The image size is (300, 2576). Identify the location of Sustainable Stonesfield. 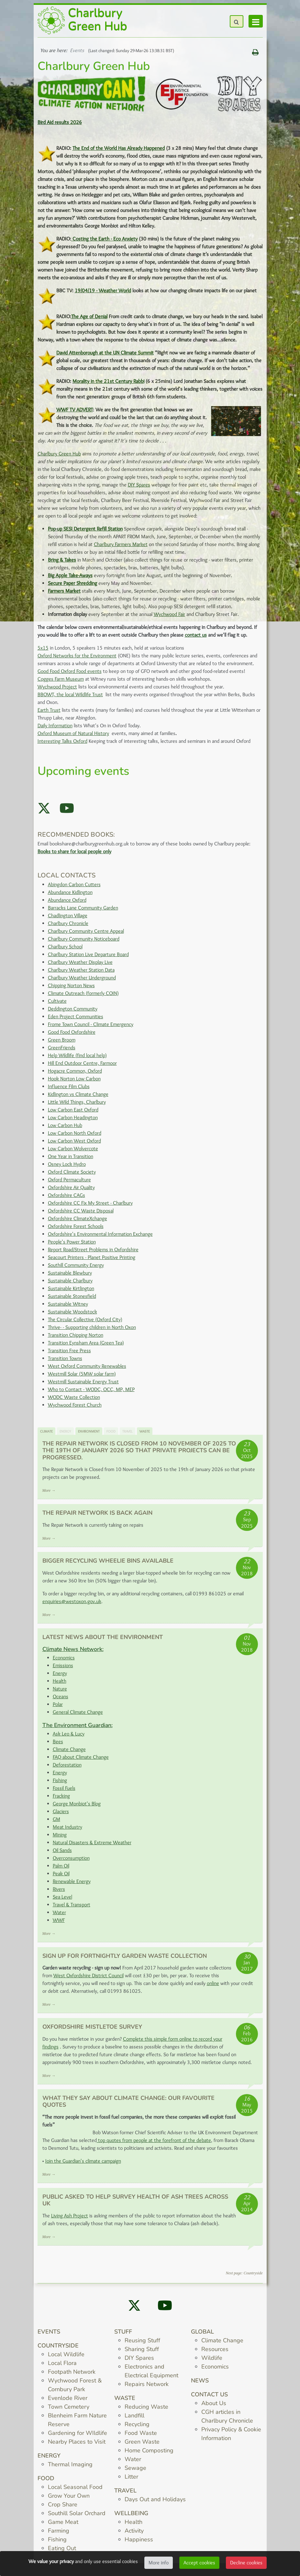
(72, 1298).